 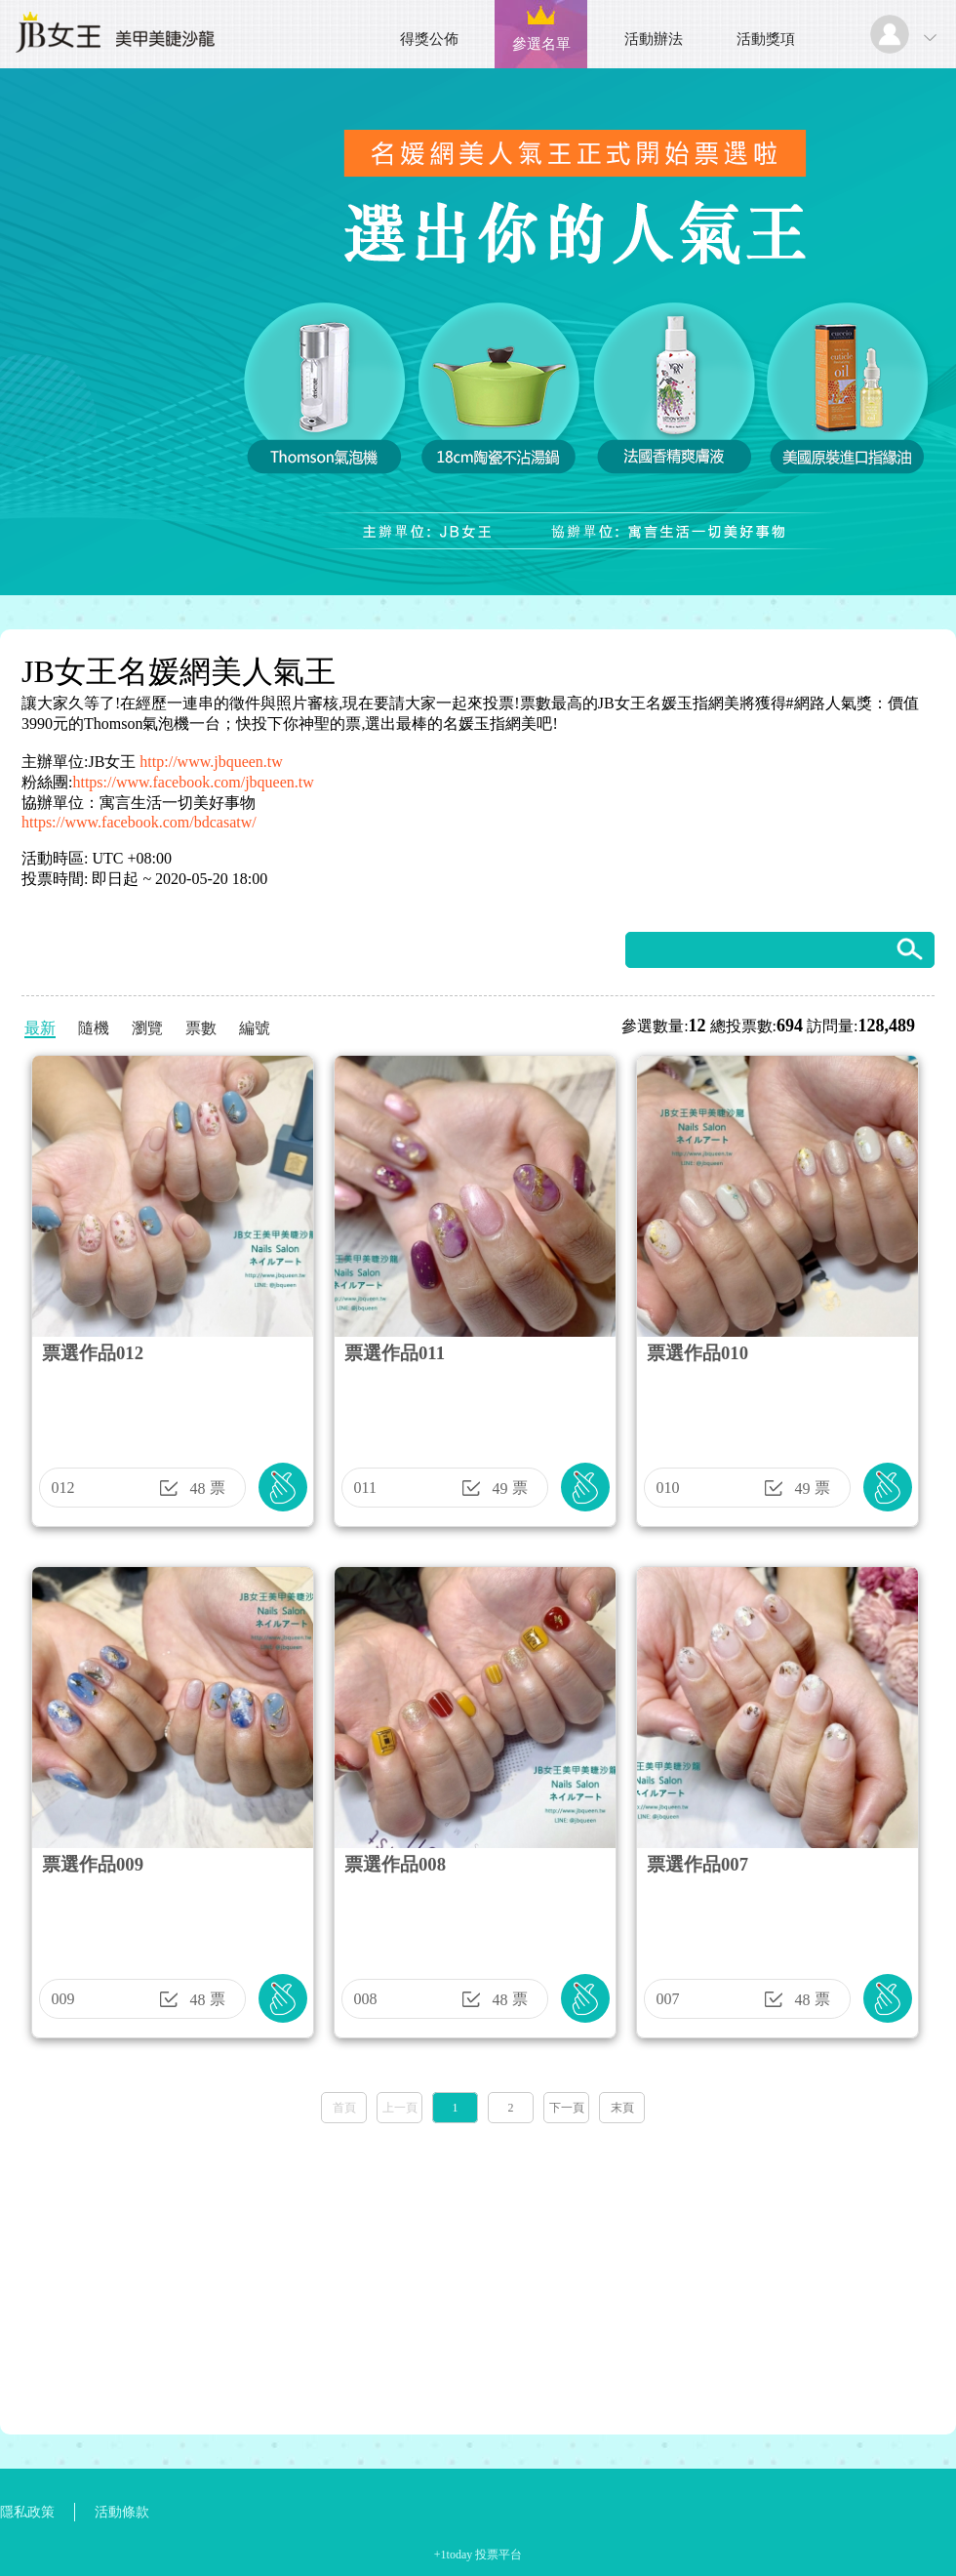 What do you see at coordinates (429, 39) in the screenshot?
I see `得獎公佈` at bounding box center [429, 39].